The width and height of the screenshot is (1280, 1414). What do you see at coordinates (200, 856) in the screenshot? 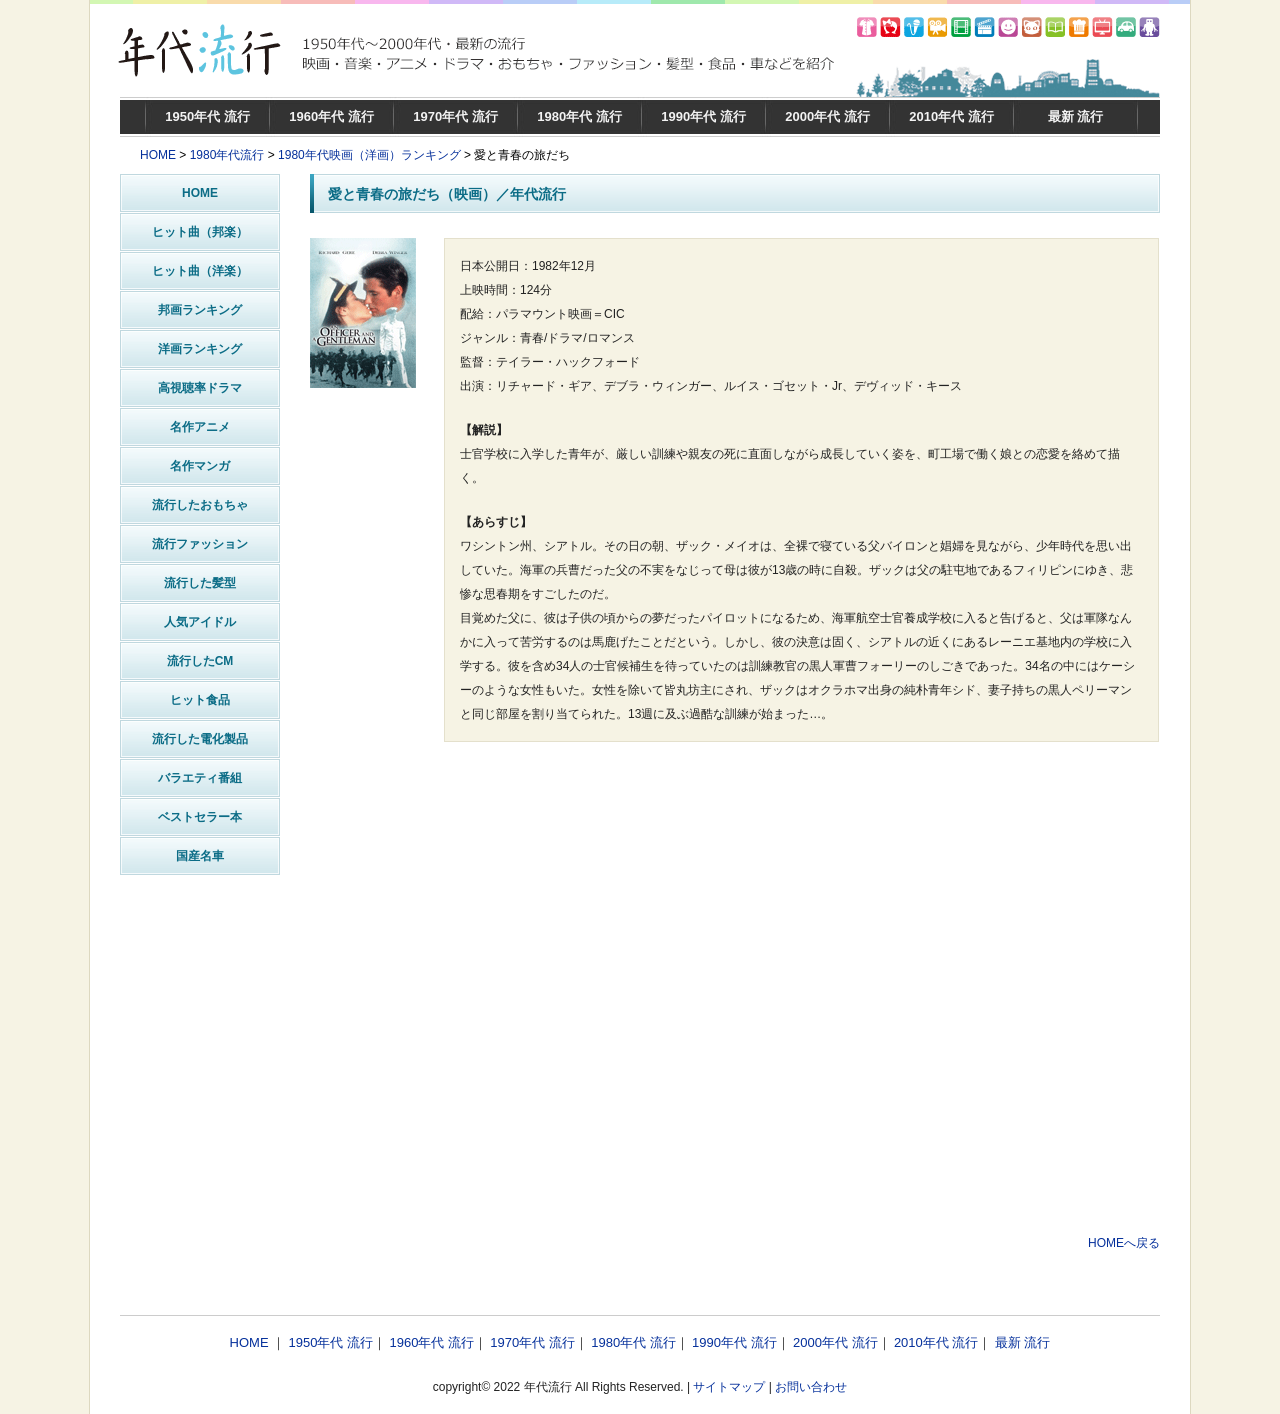
I see `国産名車` at bounding box center [200, 856].